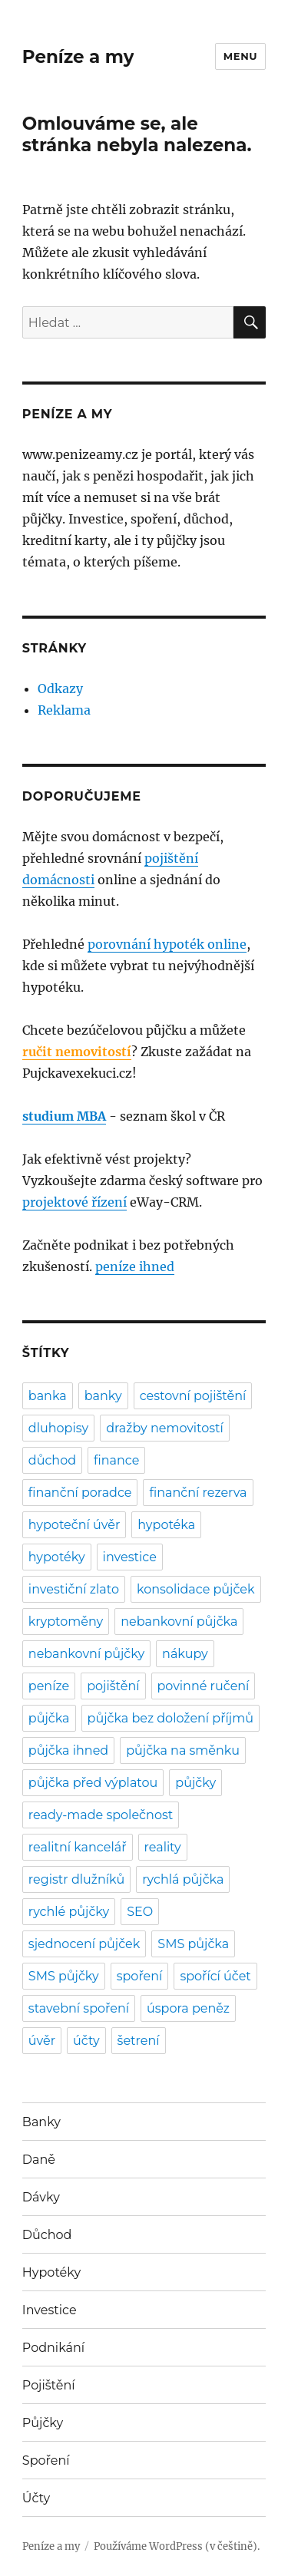  Describe the element at coordinates (53, 2347) in the screenshot. I see `Podnikání` at that location.